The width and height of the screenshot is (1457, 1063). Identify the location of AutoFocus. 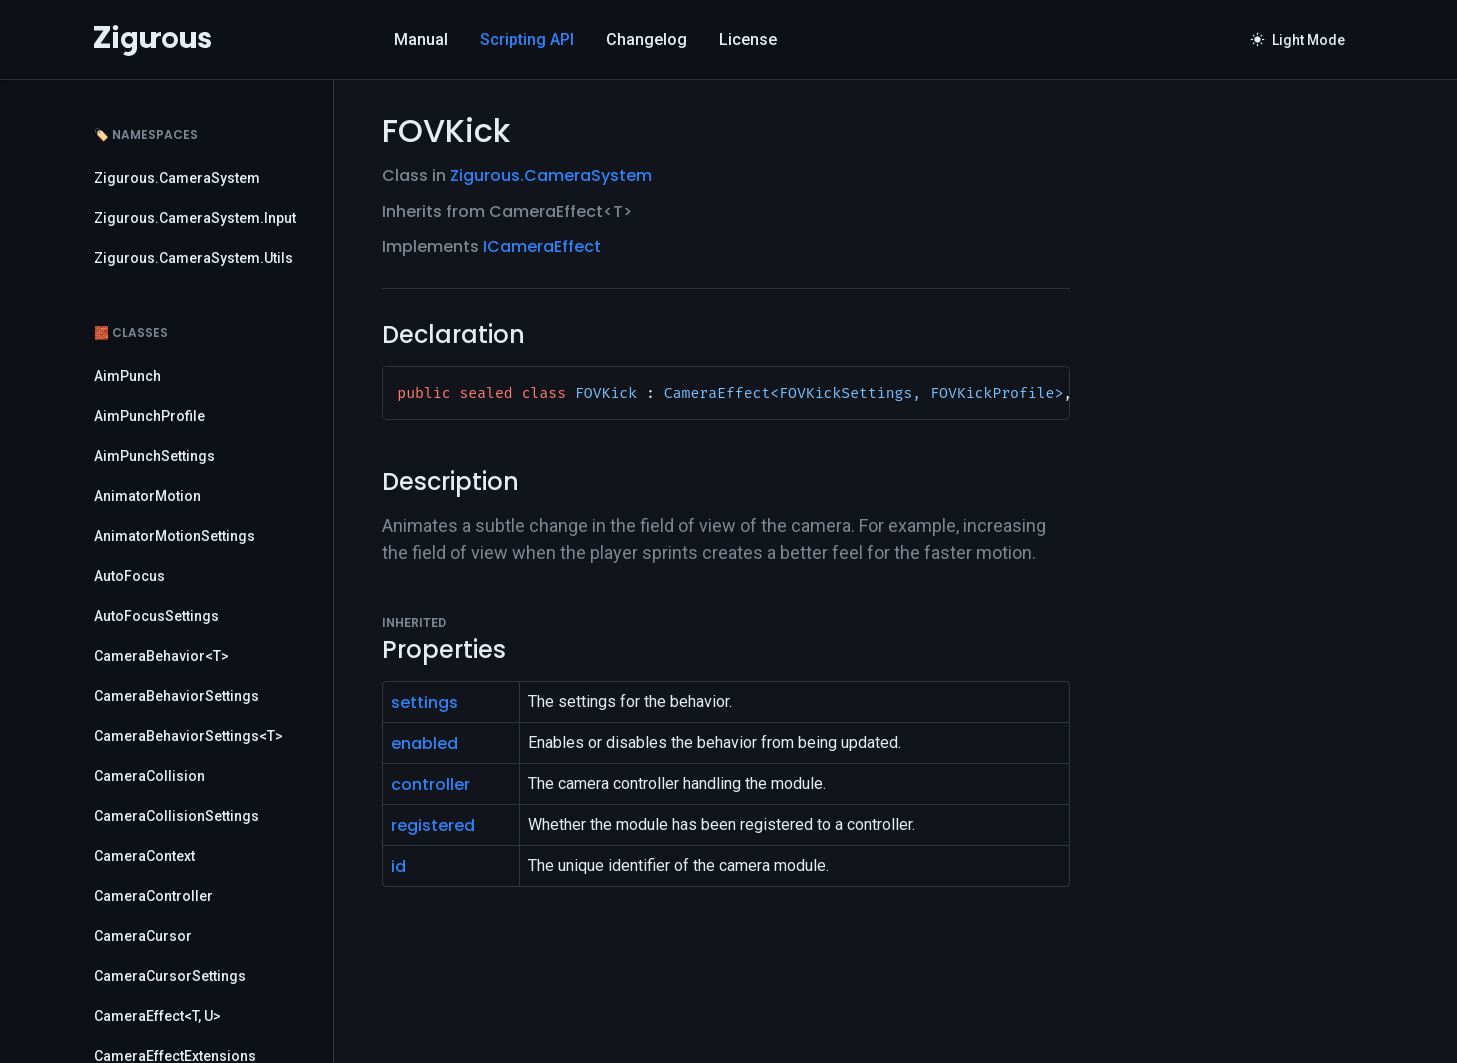
(129, 576).